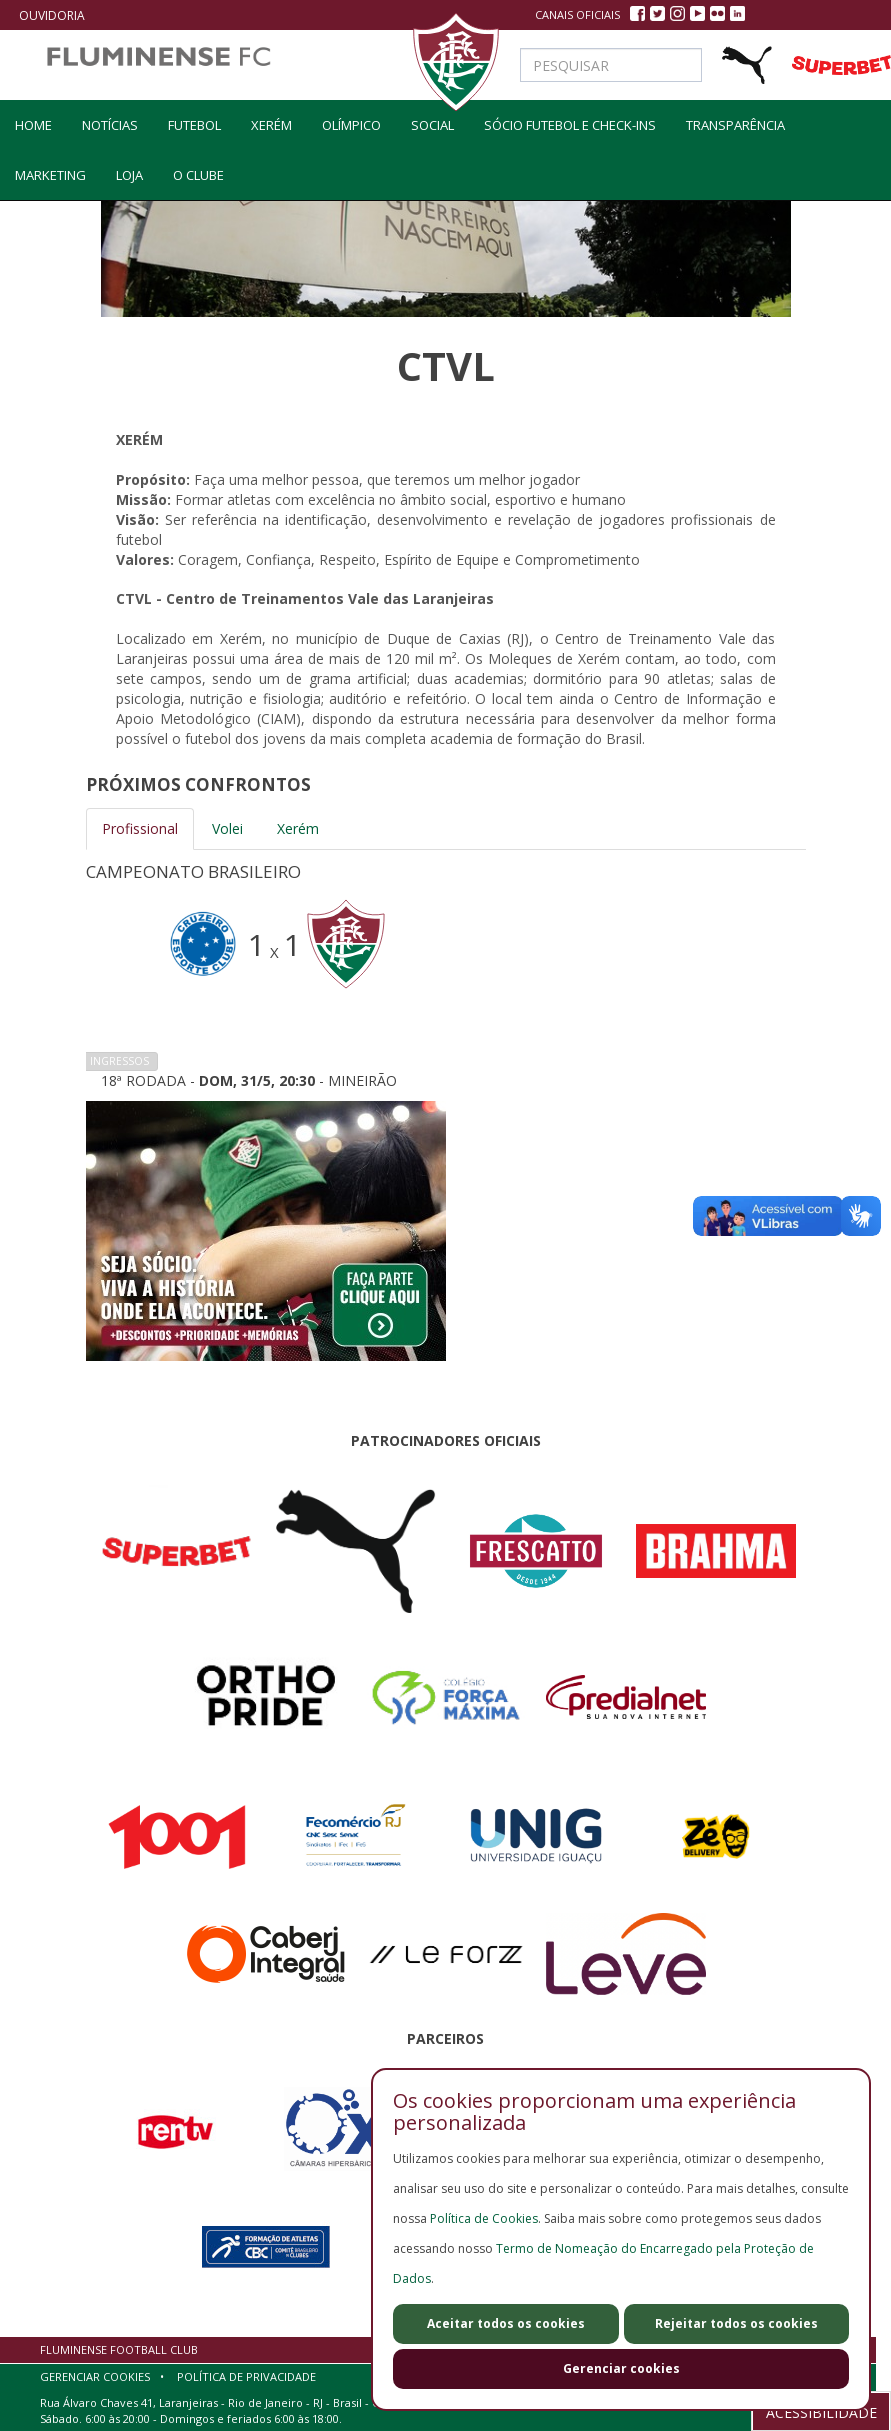 The height and width of the screenshot is (2431, 891). What do you see at coordinates (50, 175) in the screenshot?
I see `Marketing` at bounding box center [50, 175].